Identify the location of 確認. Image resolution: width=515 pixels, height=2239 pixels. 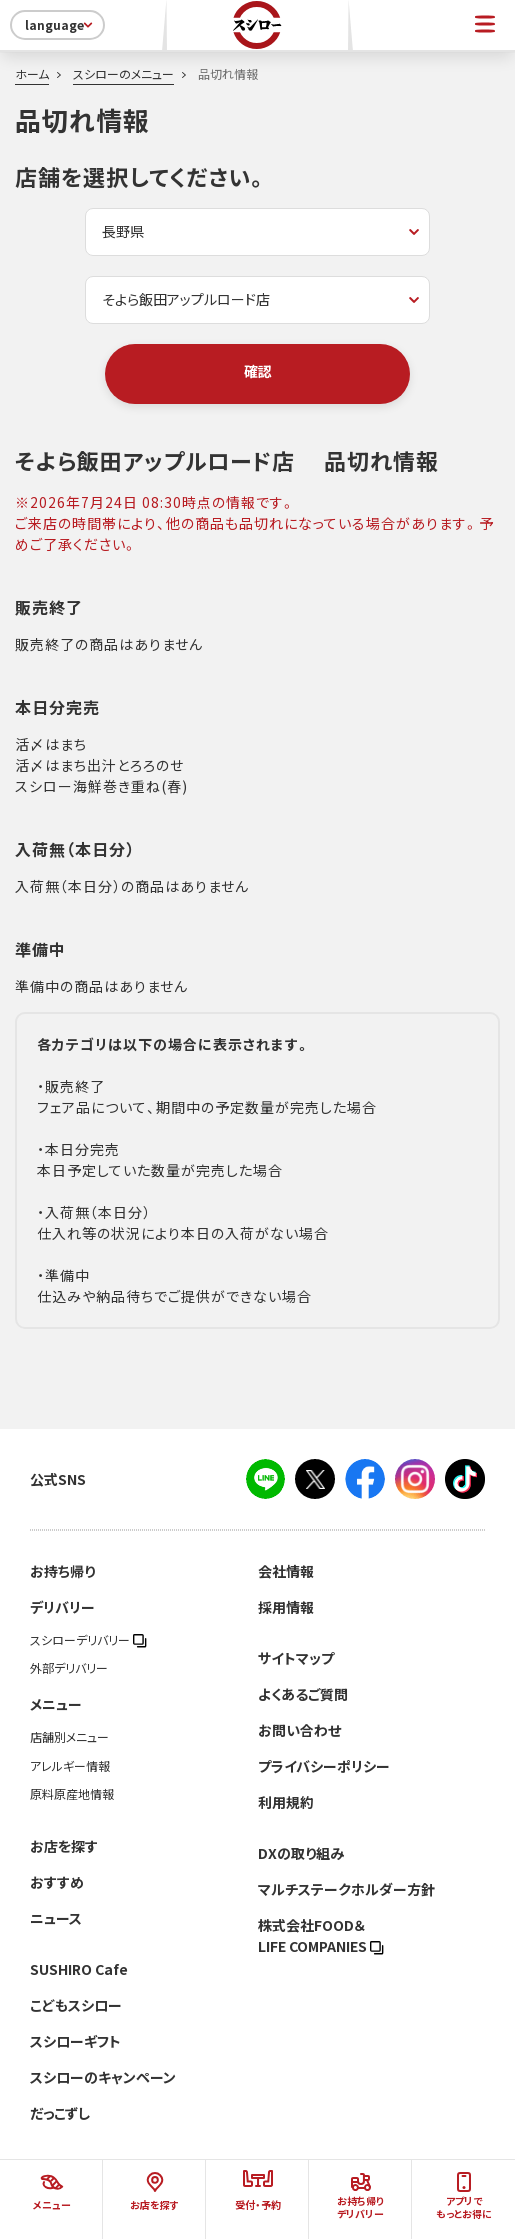
(258, 371).